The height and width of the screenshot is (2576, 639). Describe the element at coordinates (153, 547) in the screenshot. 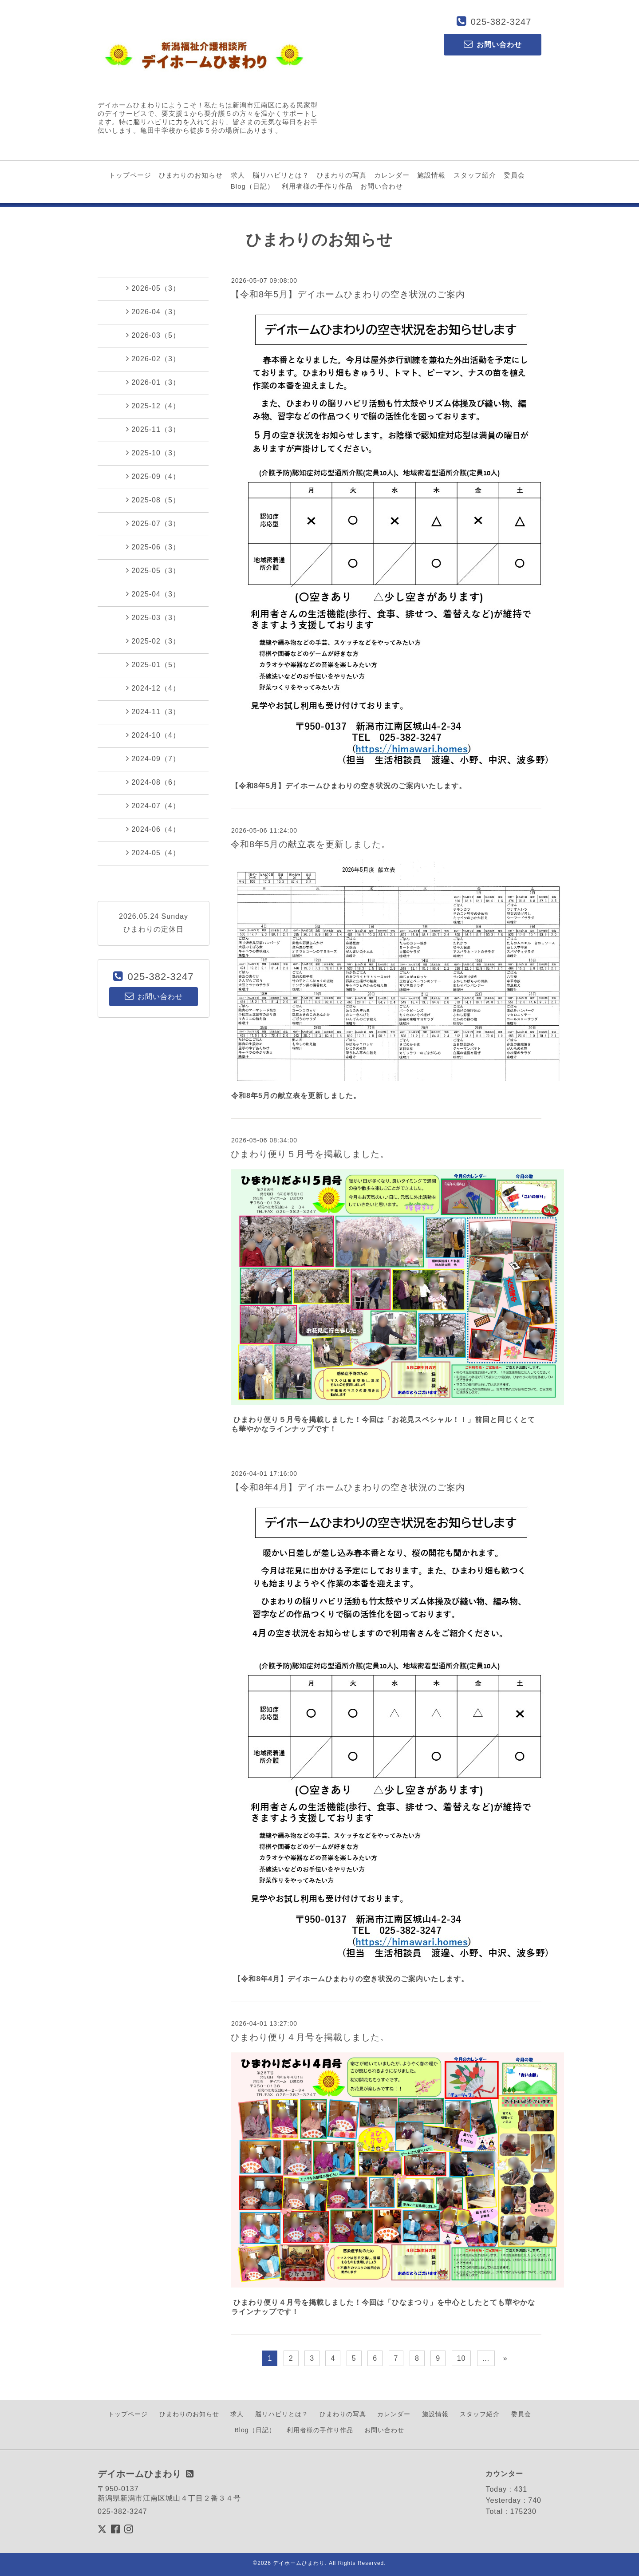

I see `2025-06（3）` at that location.